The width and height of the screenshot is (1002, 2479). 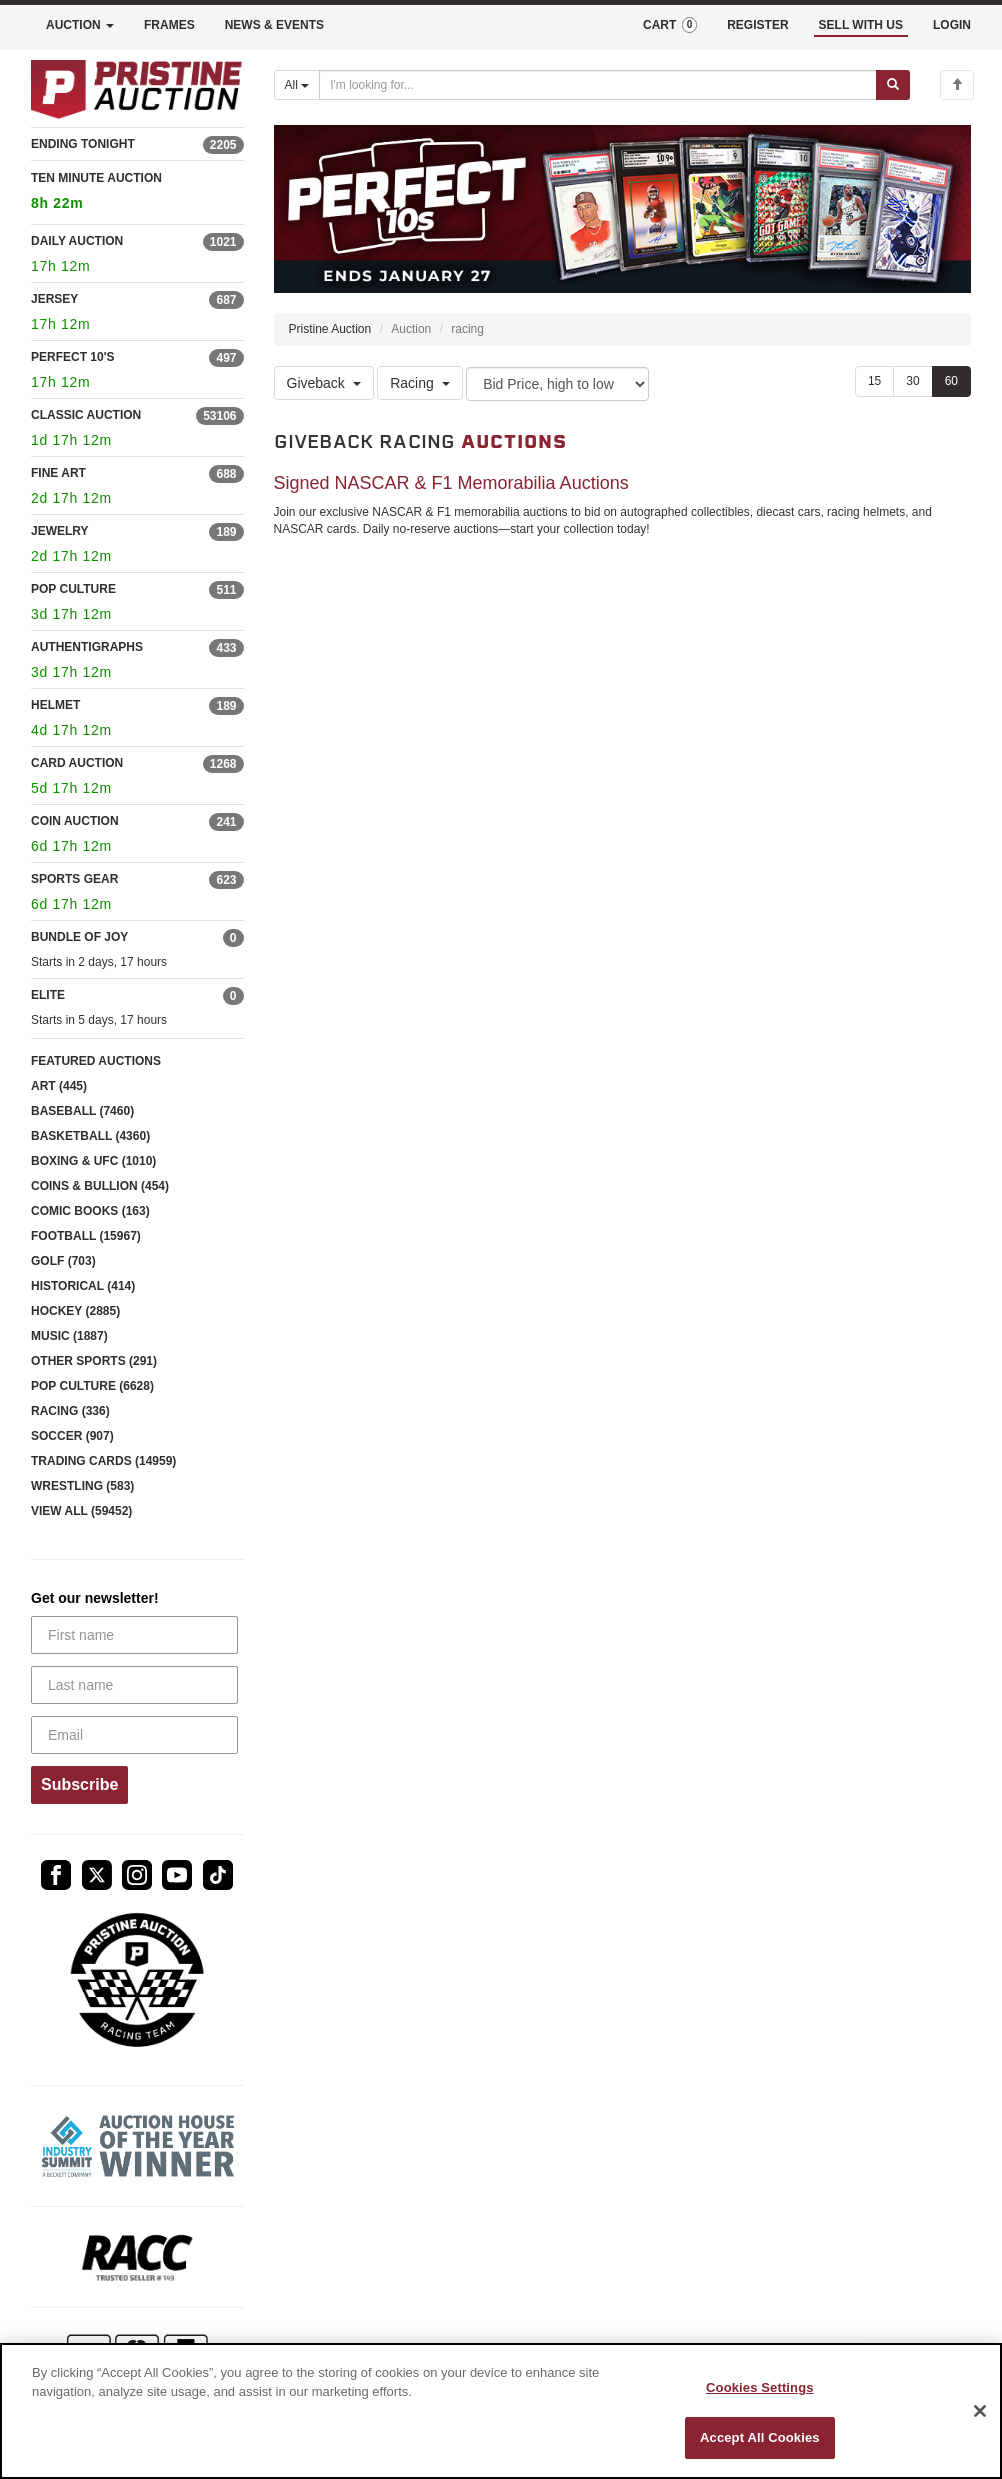 What do you see at coordinates (557, 384) in the screenshot?
I see `[Sort method]` at bounding box center [557, 384].